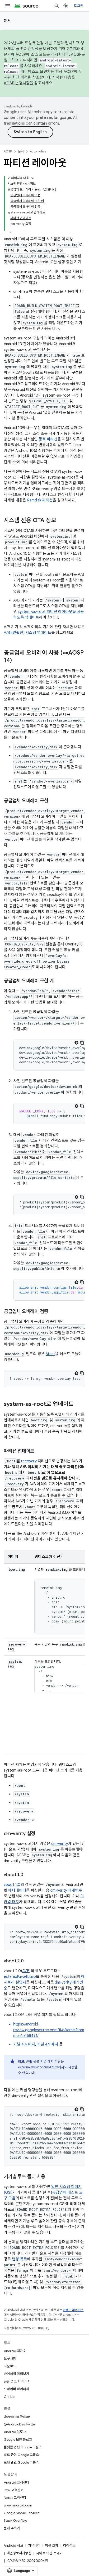 This screenshot has height=2576, width=89. I want to click on [코드 샘플 복사], so click(82, 1043).